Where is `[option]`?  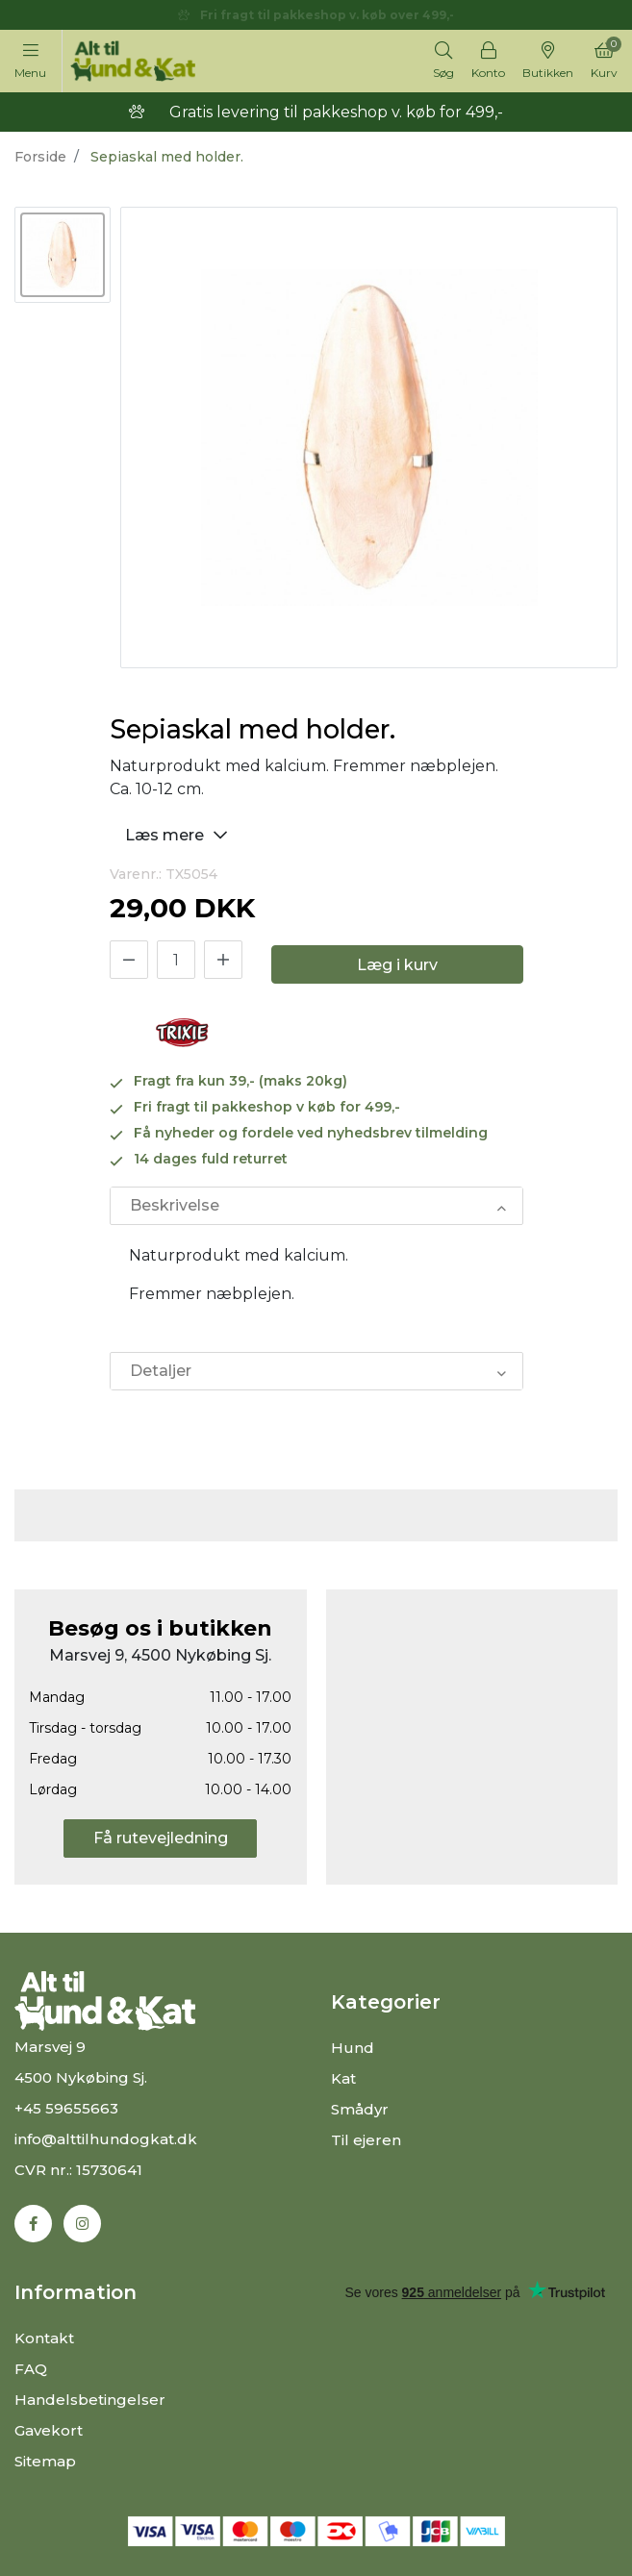 [option] is located at coordinates (62, 255).